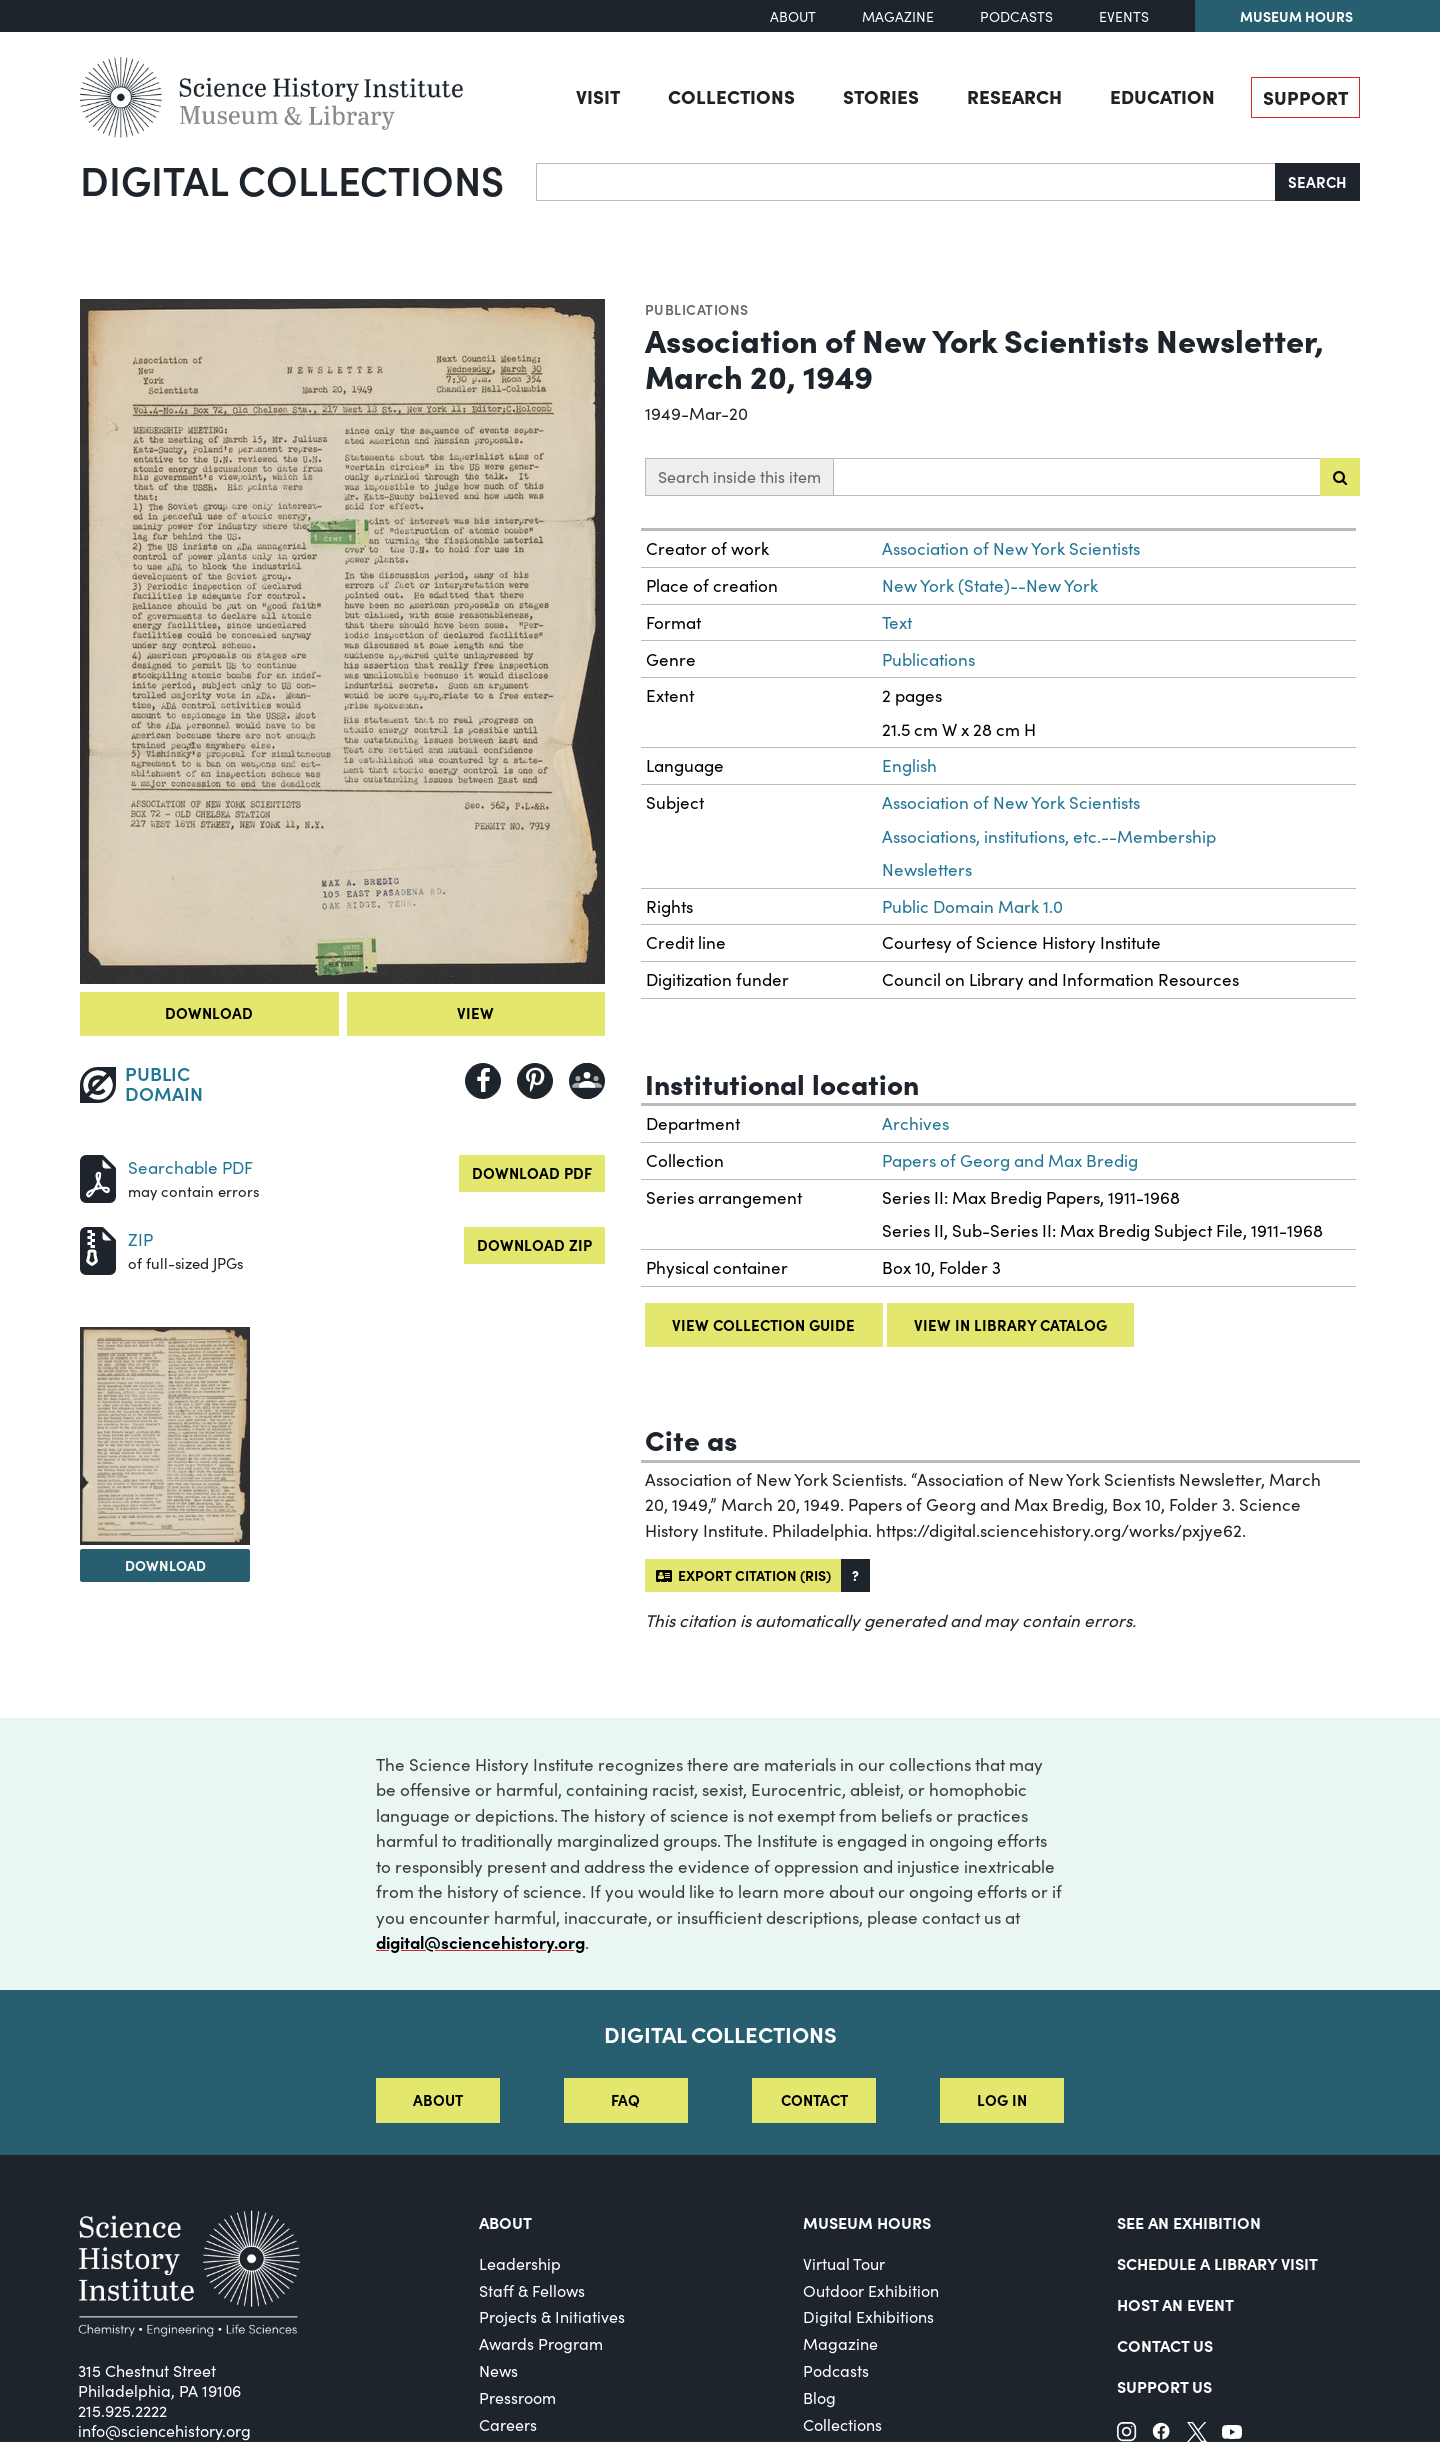 Image resolution: width=1440 pixels, height=2442 pixels. I want to click on Contact, so click(814, 2099).